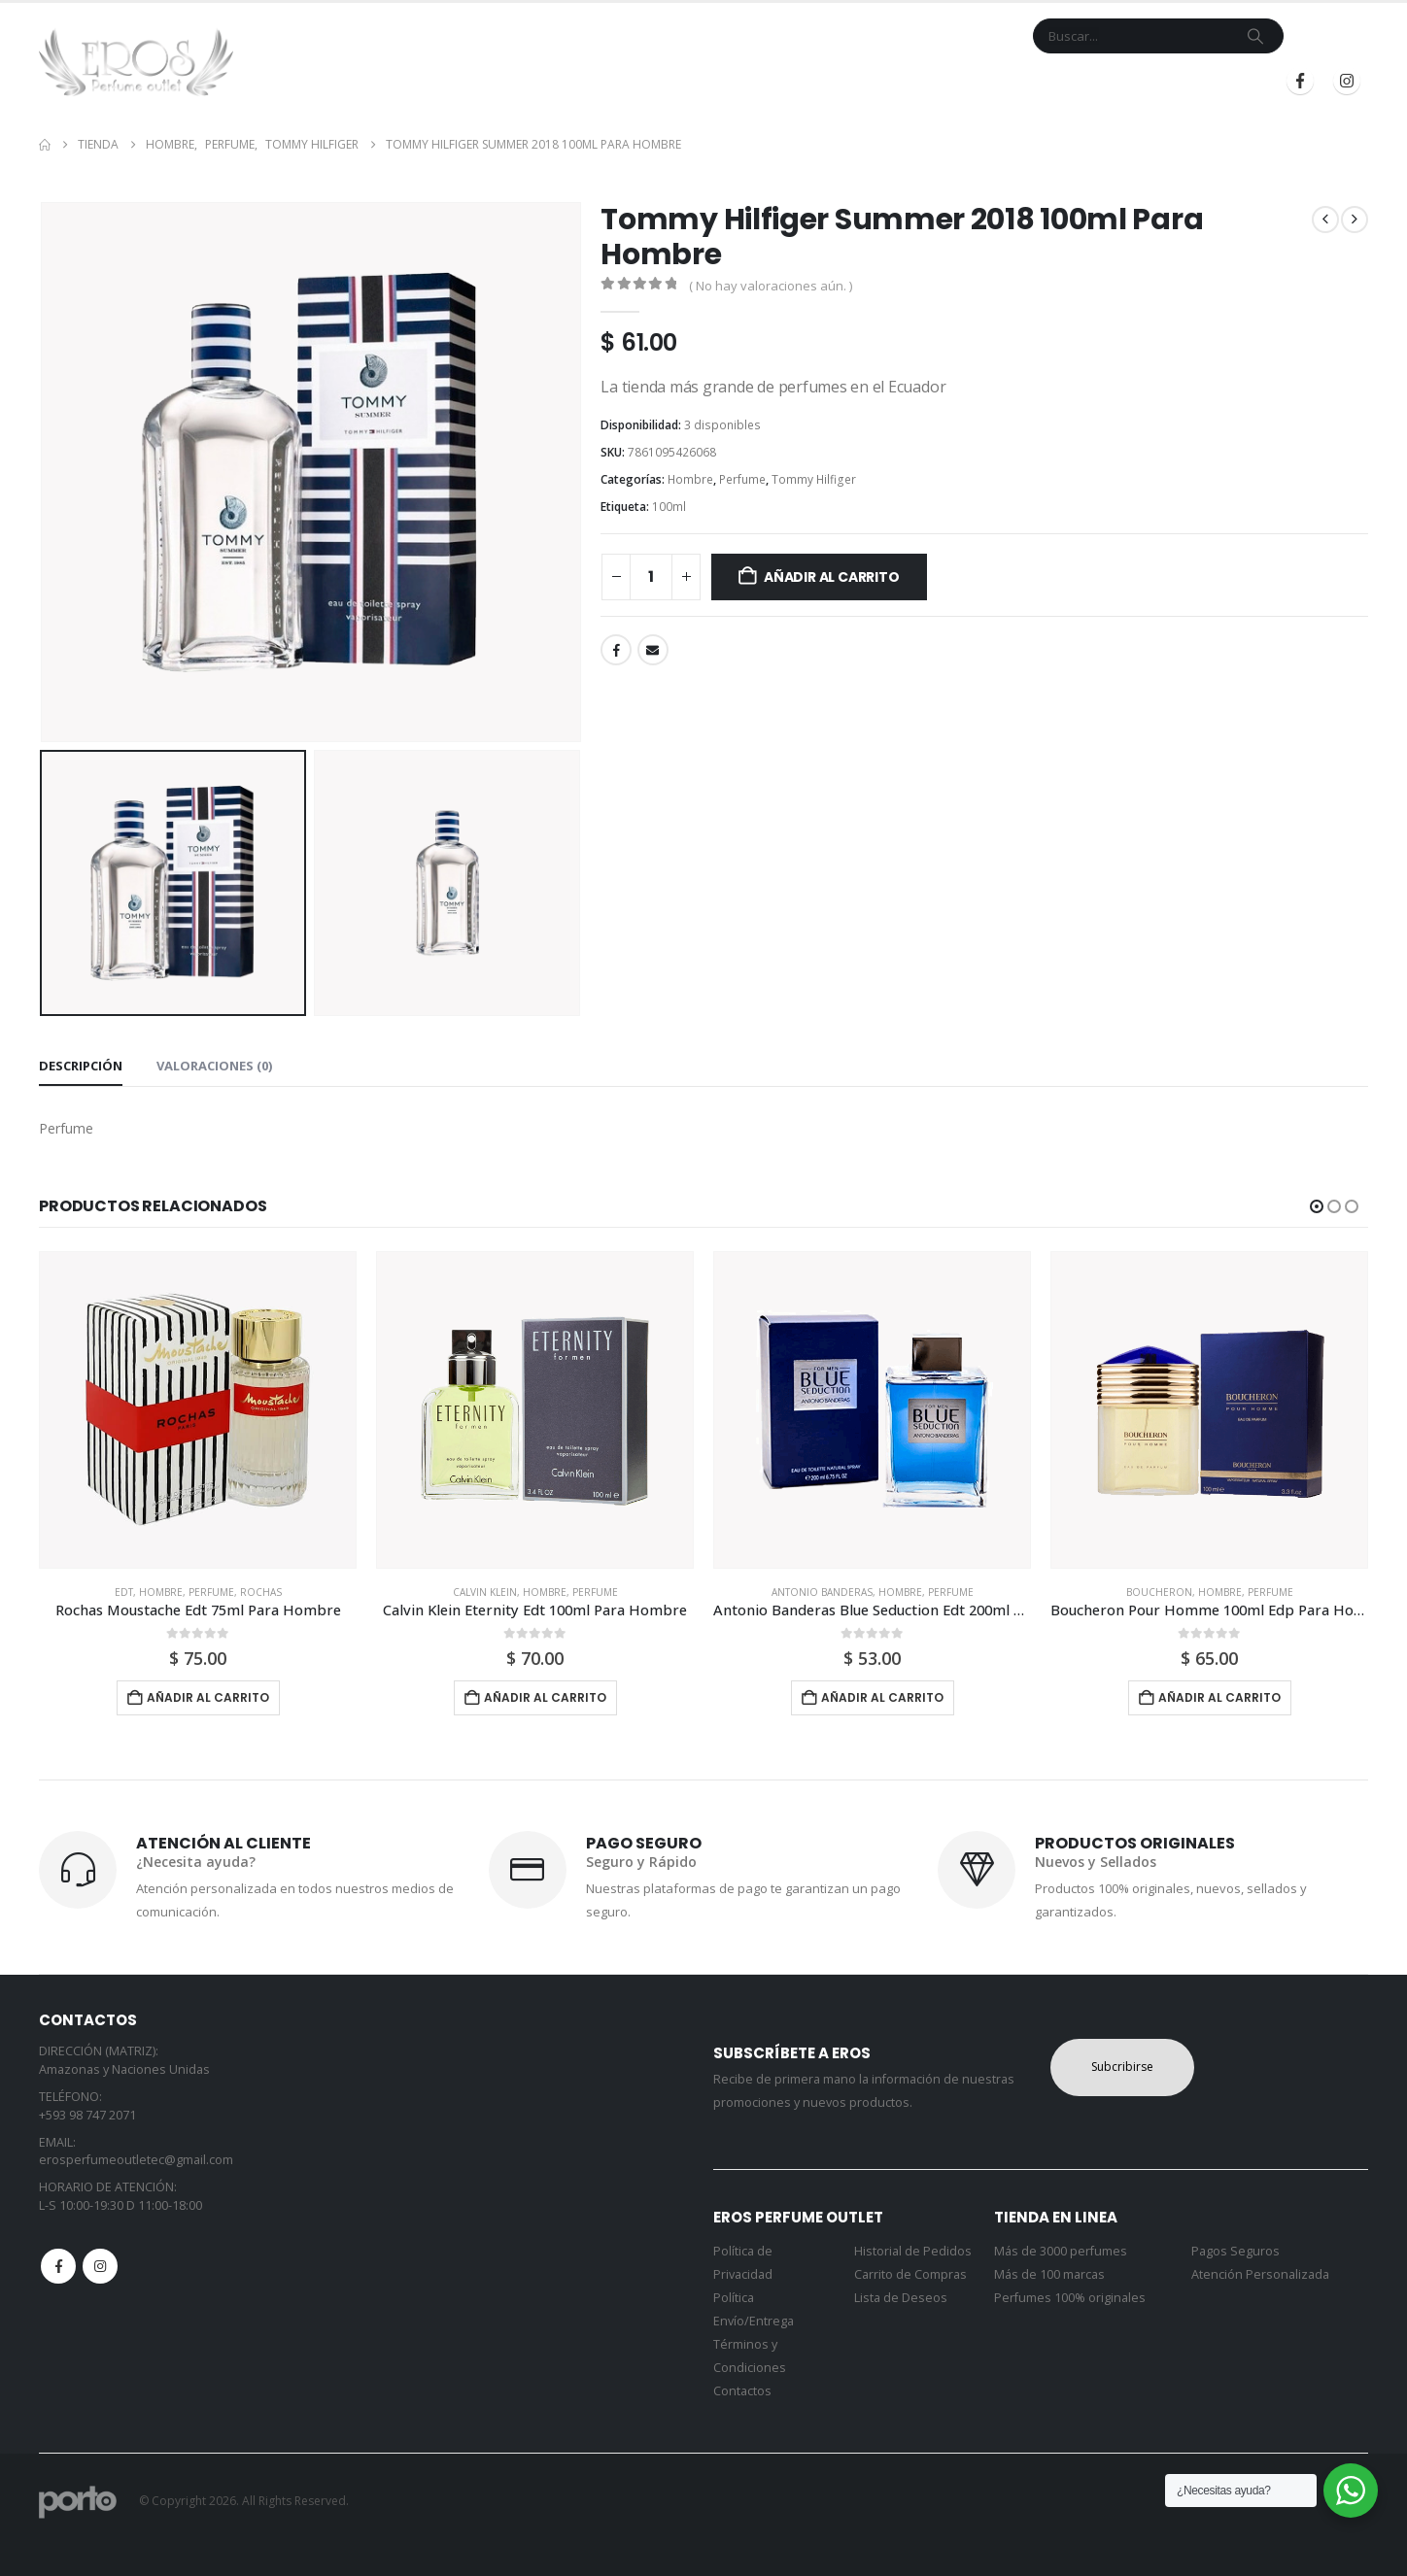 This screenshot has width=1407, height=2576. Describe the element at coordinates (1159, 1592) in the screenshot. I see `Boucheron` at that location.